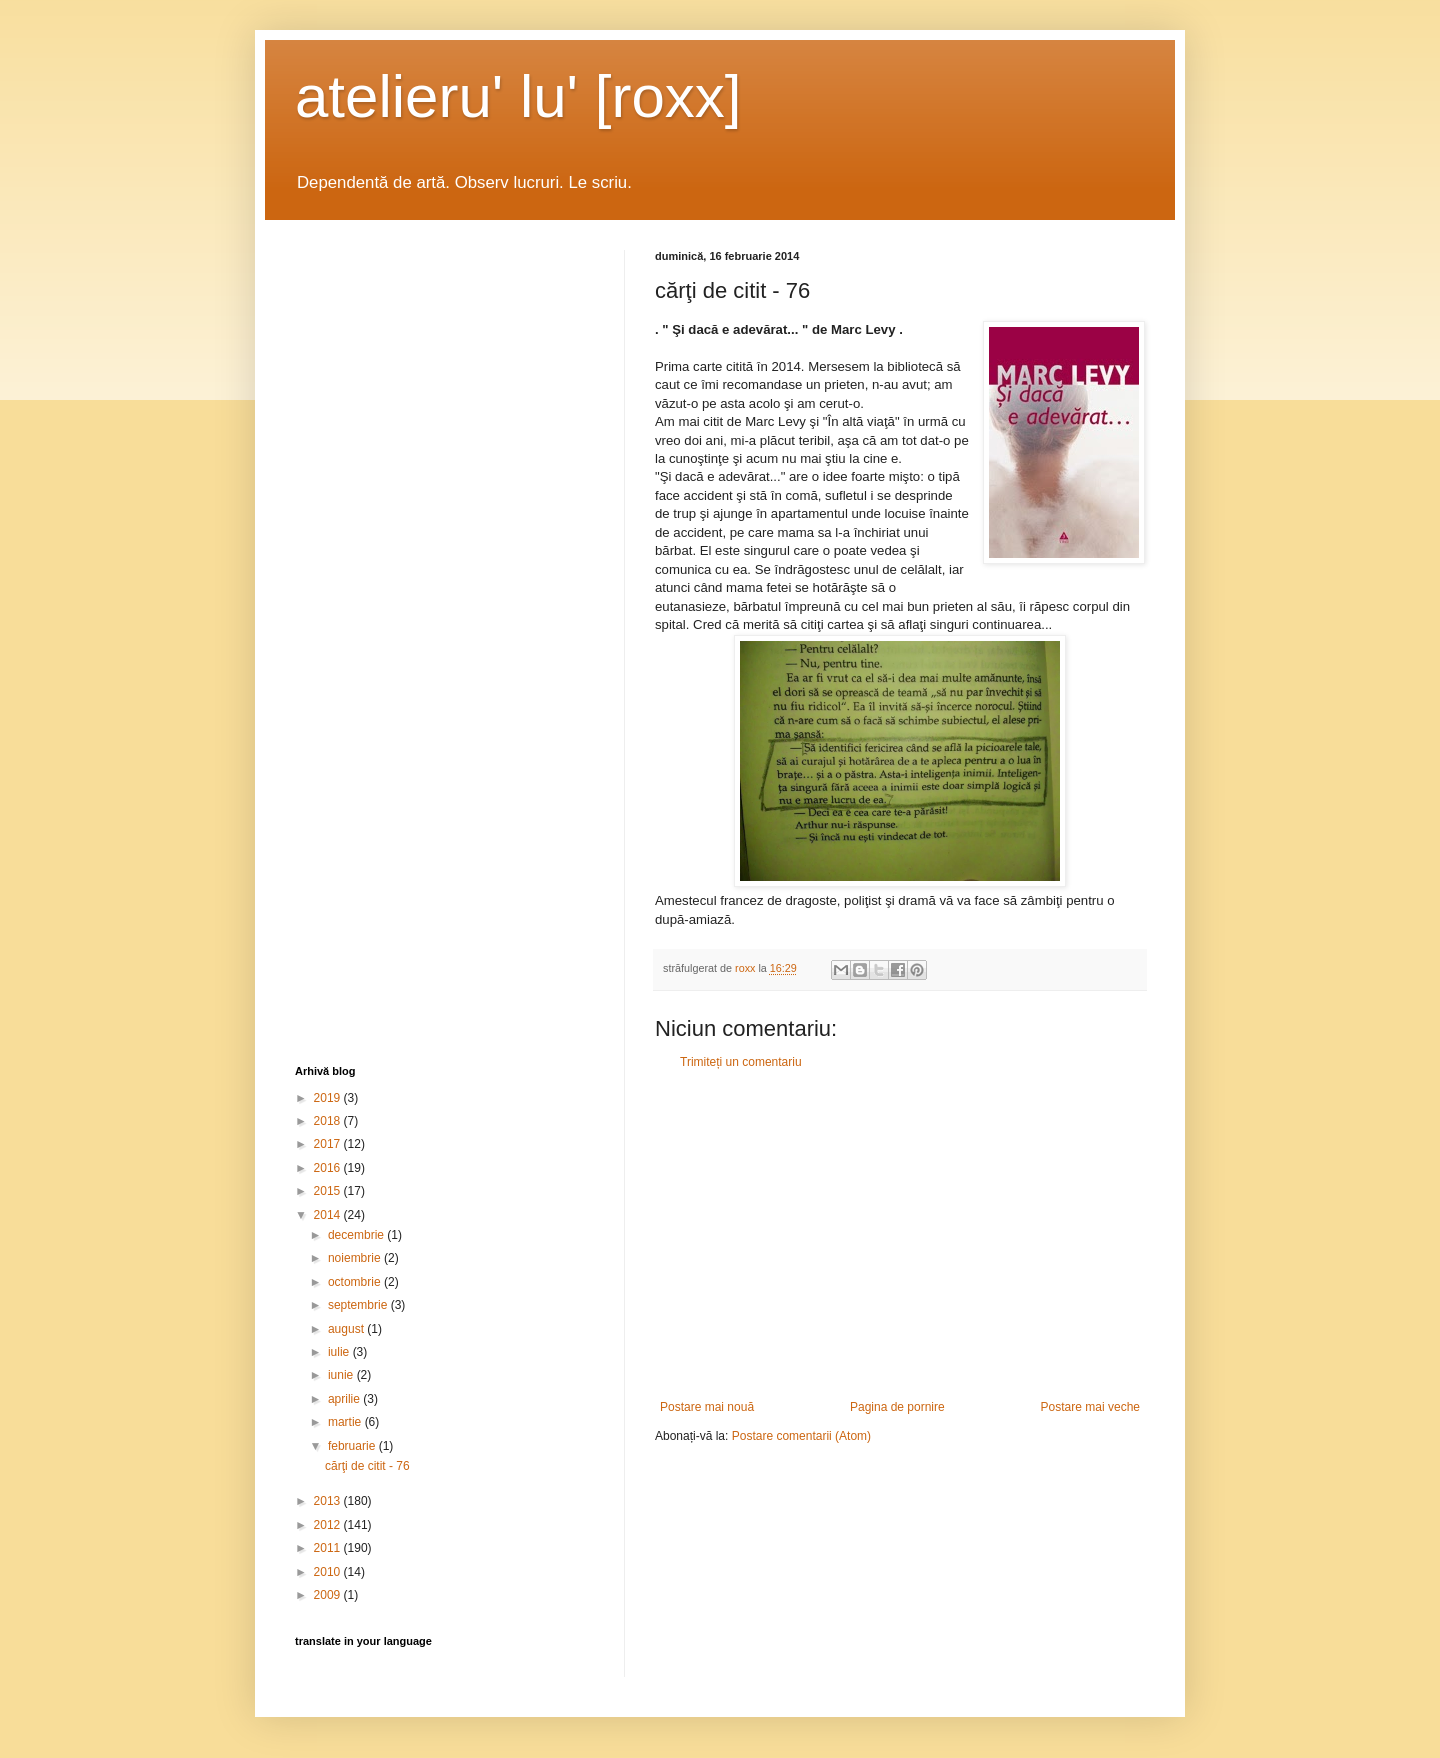 The height and width of the screenshot is (1758, 1440). I want to click on 2018, so click(329, 1121).